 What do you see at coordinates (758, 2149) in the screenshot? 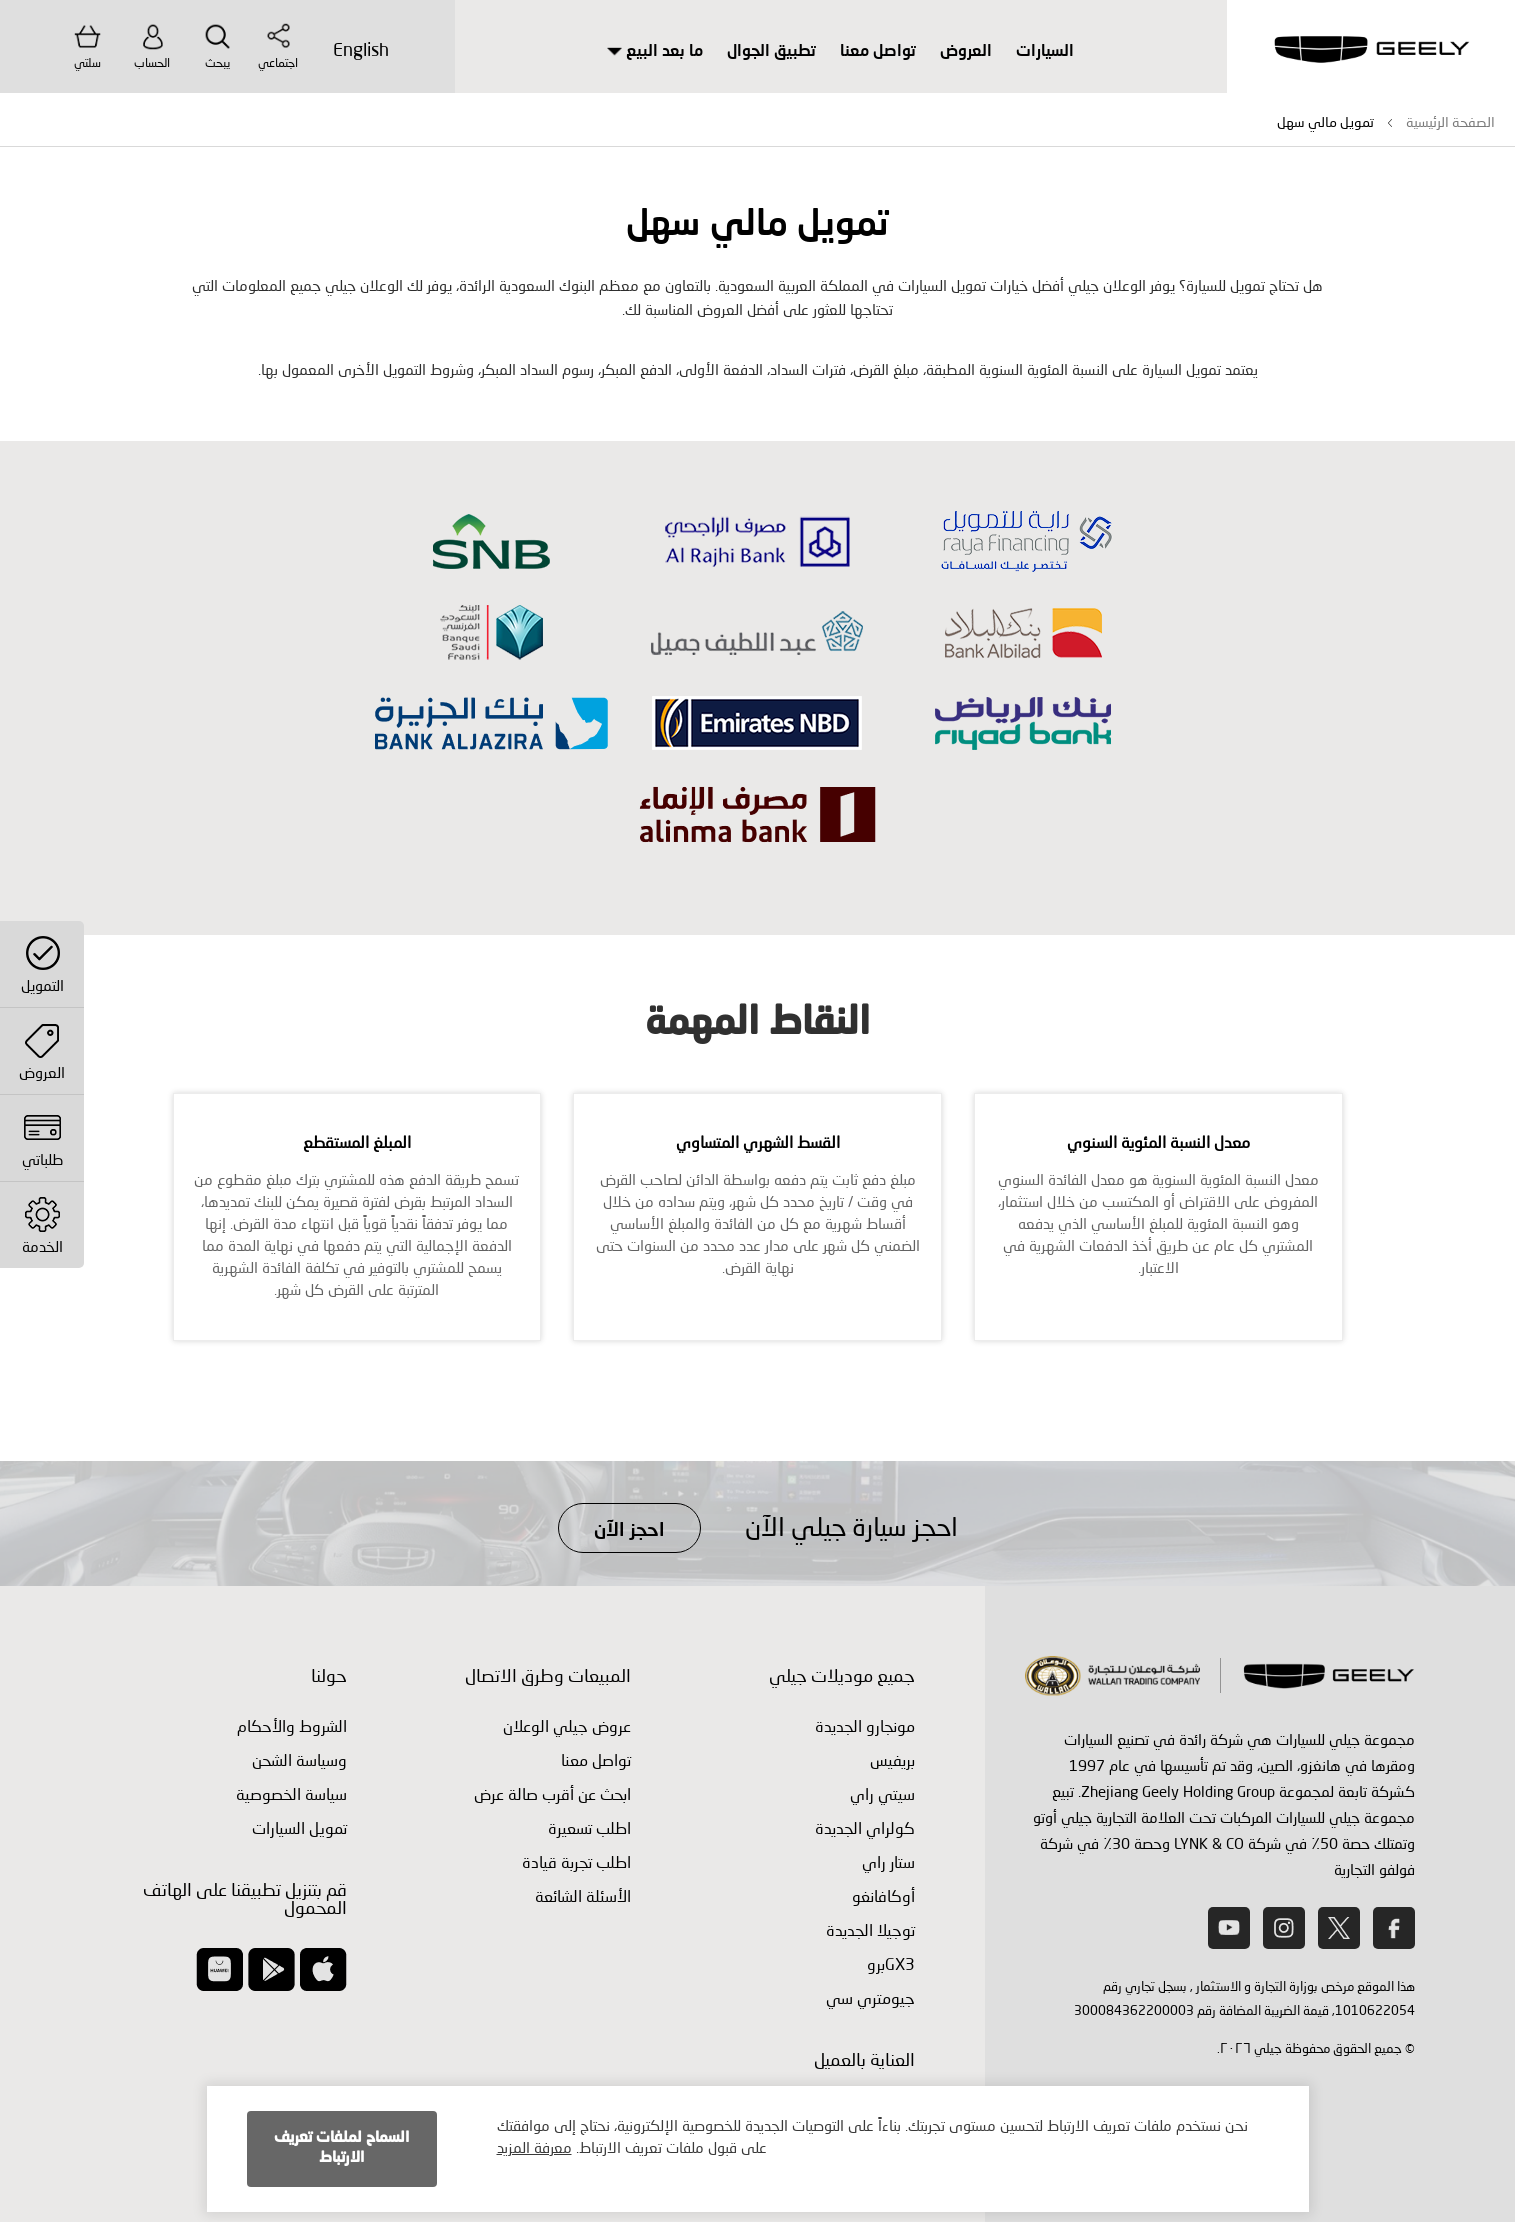
I see `[document]` at bounding box center [758, 2149].